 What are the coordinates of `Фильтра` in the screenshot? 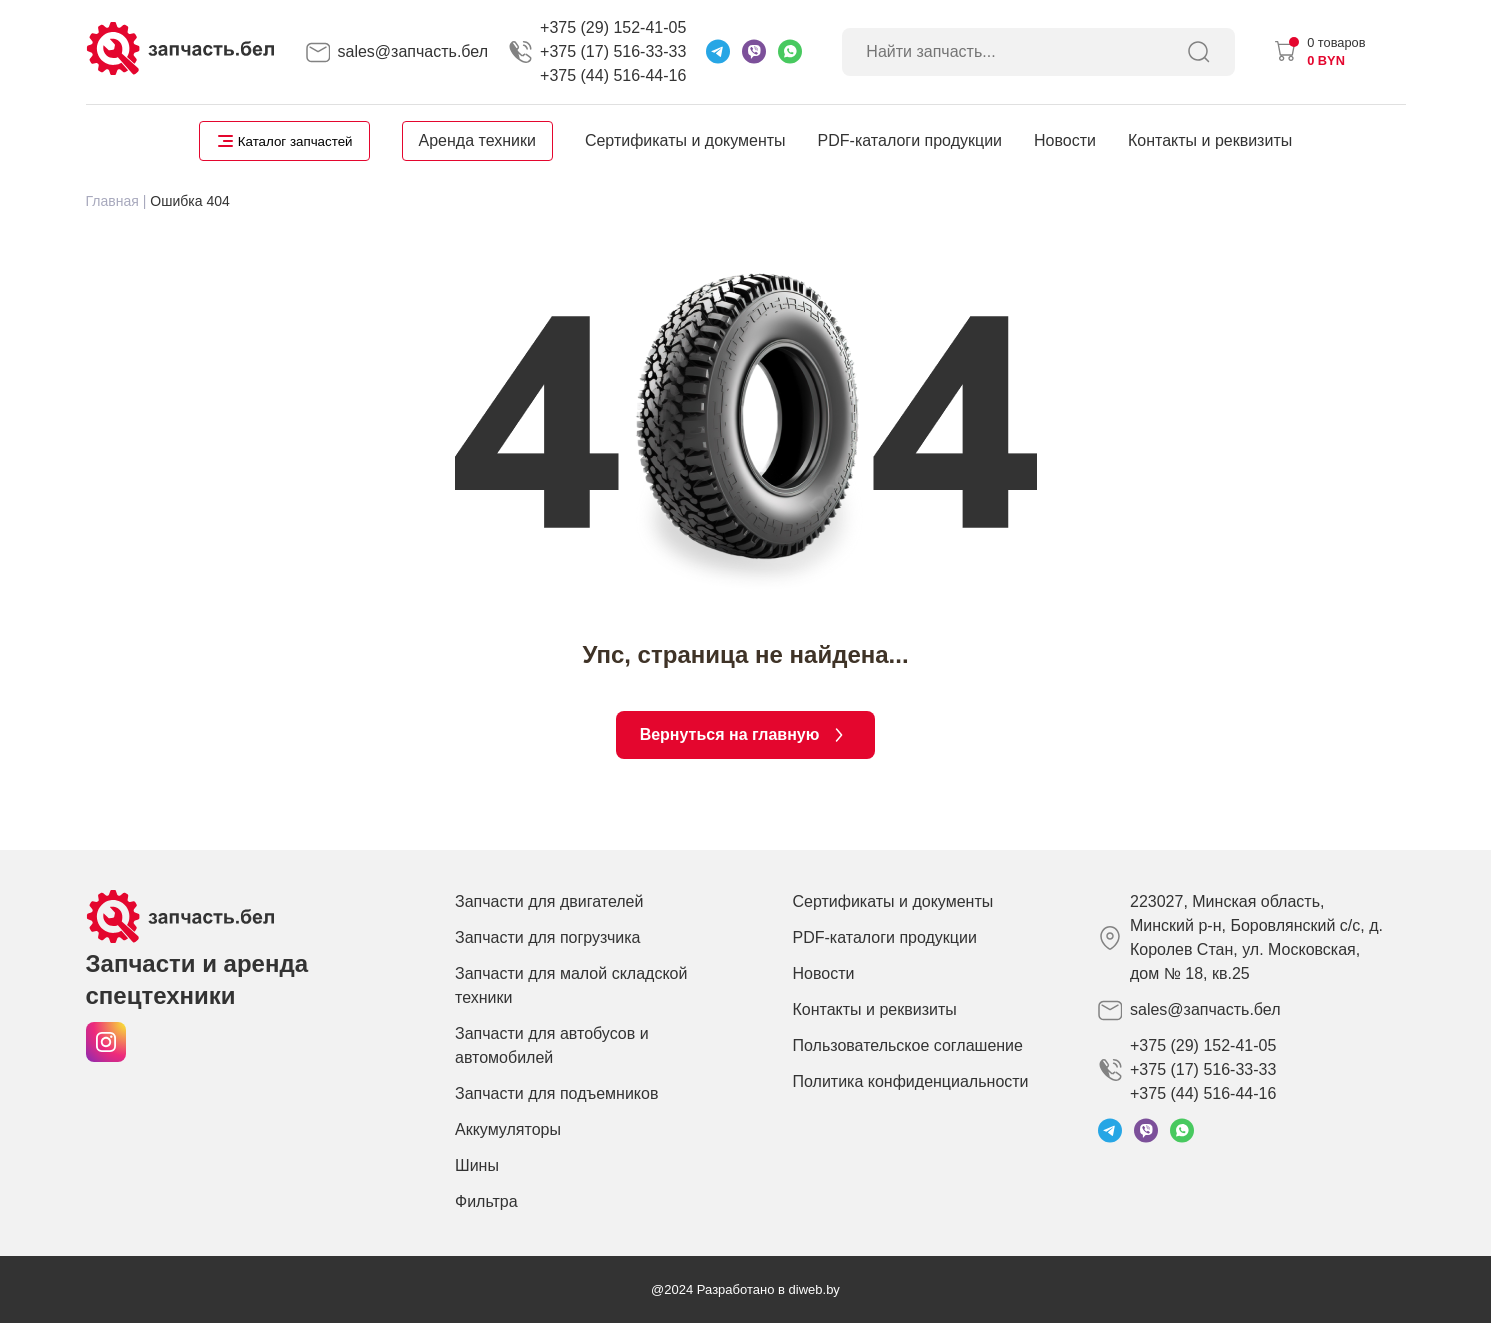 It's located at (486, 1201).